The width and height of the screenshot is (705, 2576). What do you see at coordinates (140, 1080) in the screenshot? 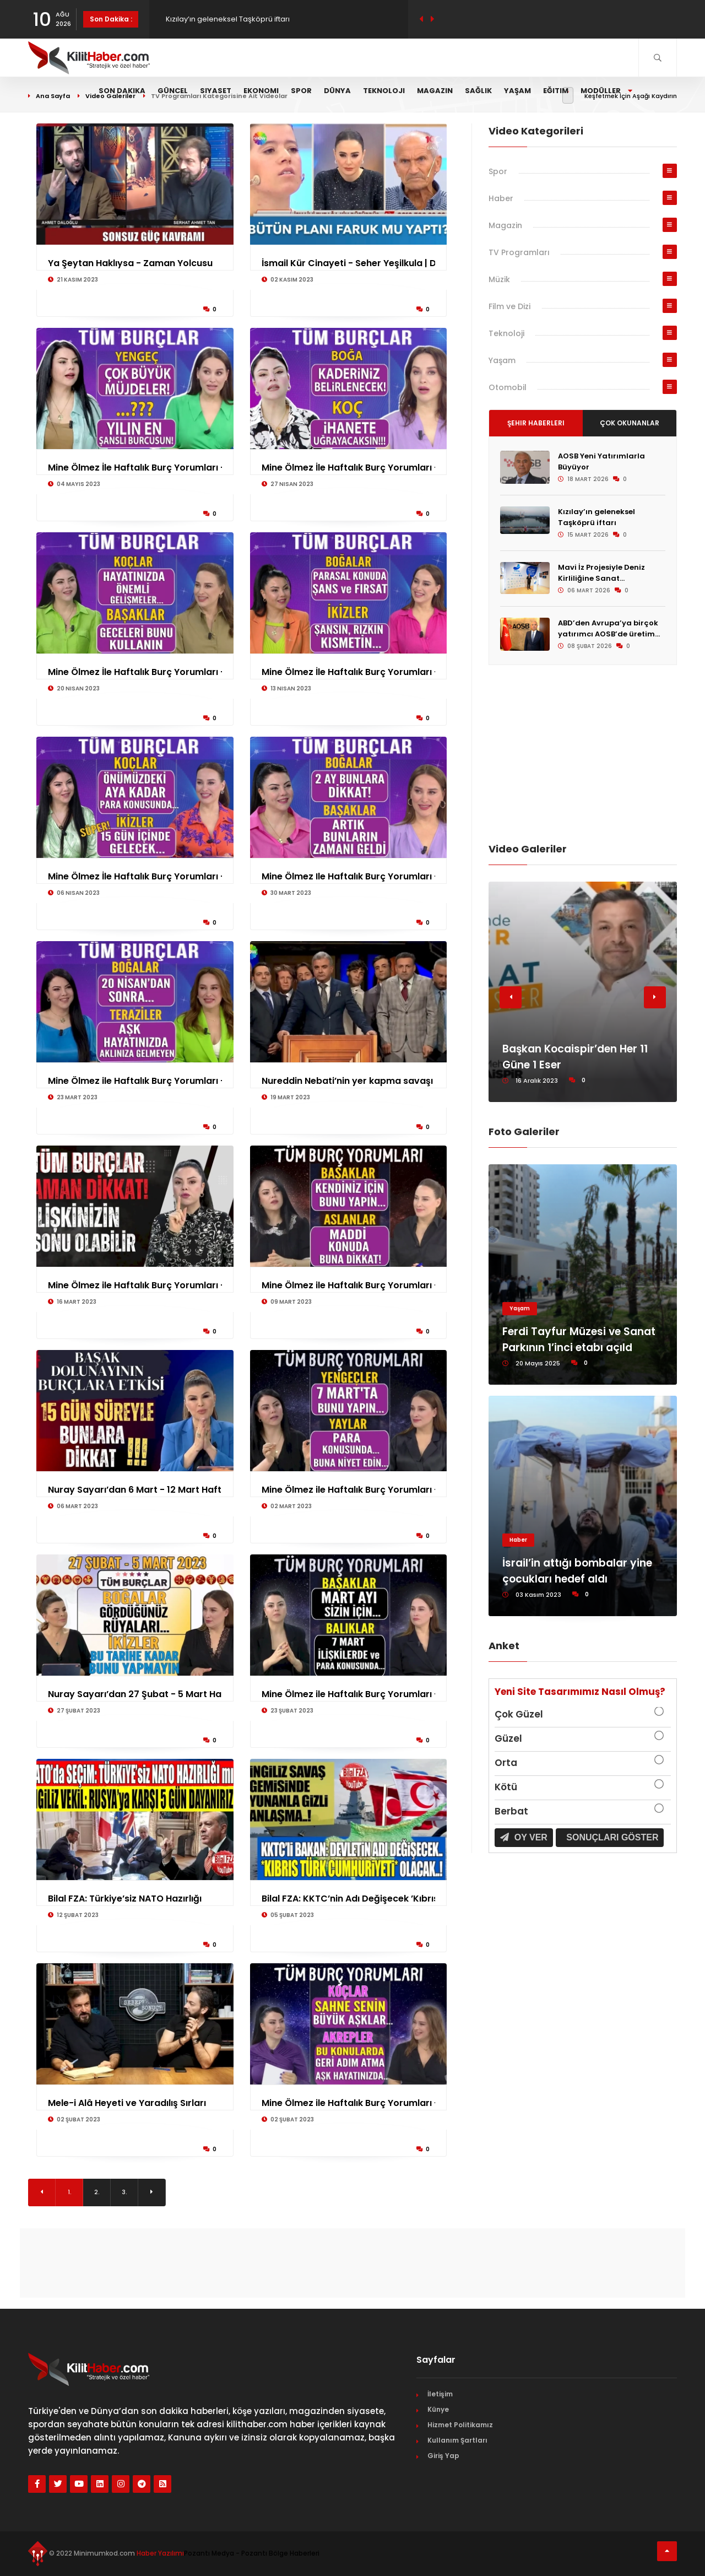
I see `Mine Ölmez ile Haftalık Burç Yorumları - 2` at bounding box center [140, 1080].